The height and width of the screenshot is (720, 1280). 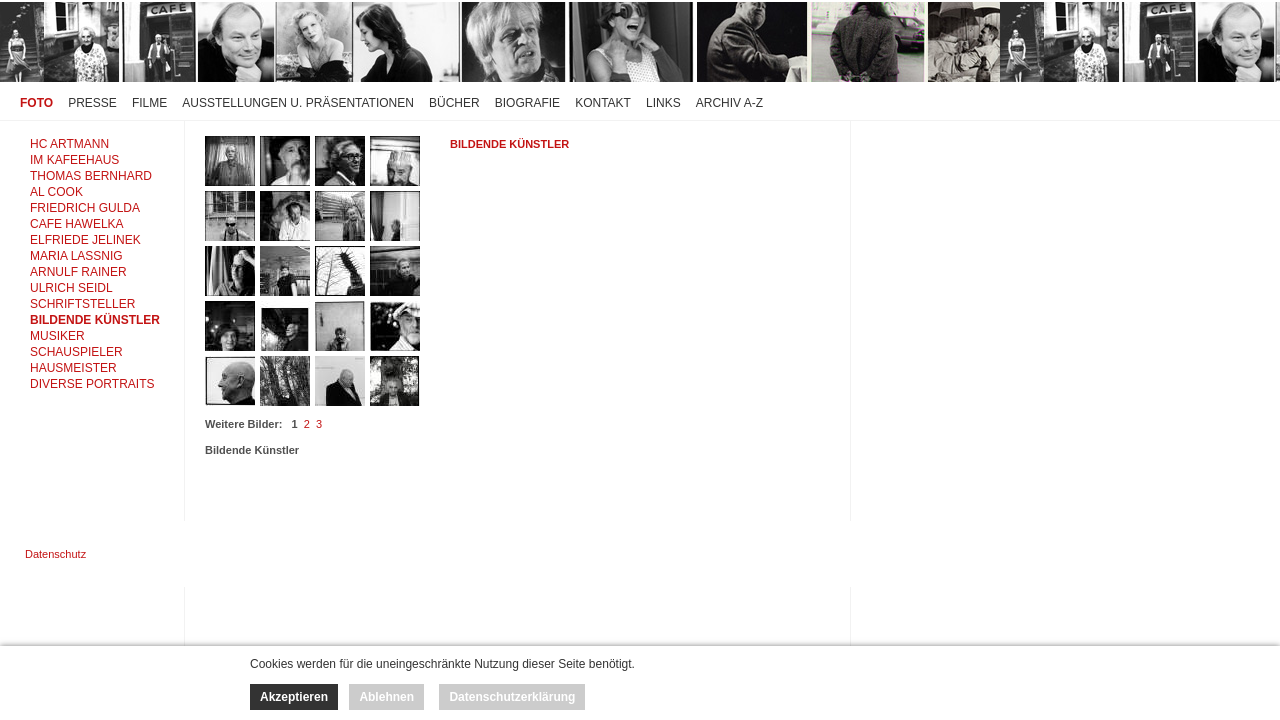 I want to click on Datenschutz, so click(x=55, y=554).